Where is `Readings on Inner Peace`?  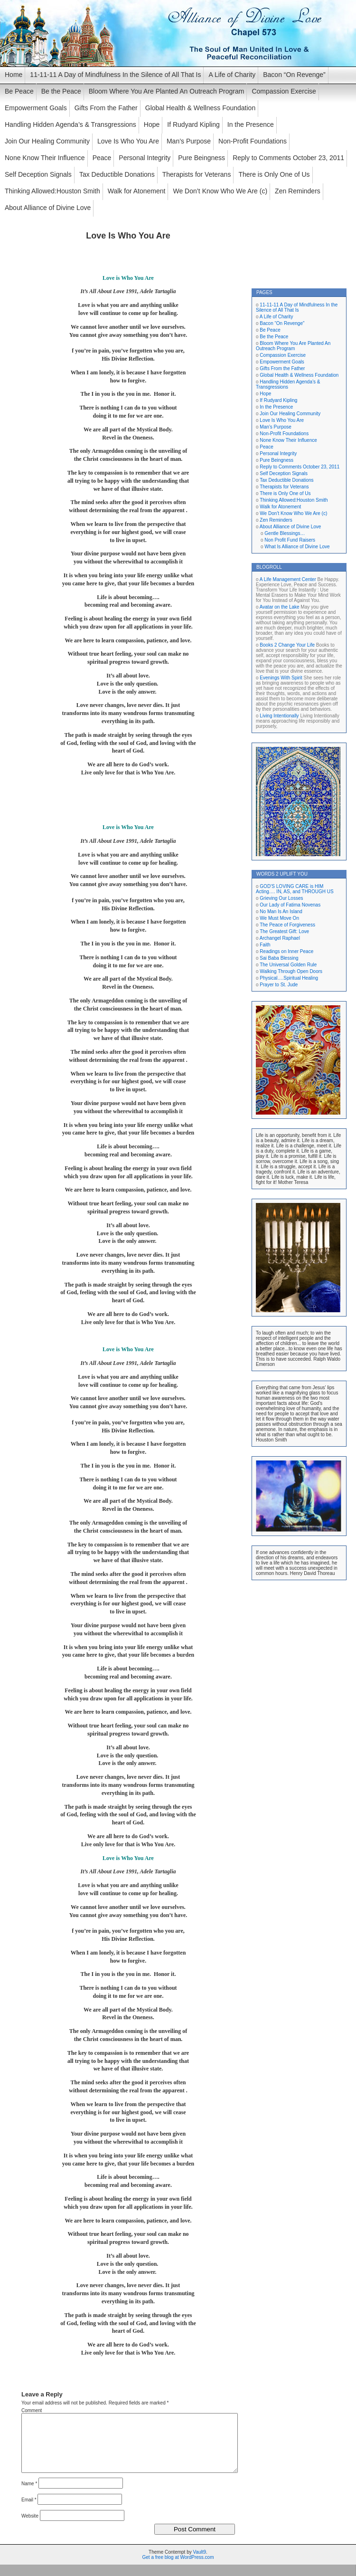 Readings on Inner Peace is located at coordinates (286, 951).